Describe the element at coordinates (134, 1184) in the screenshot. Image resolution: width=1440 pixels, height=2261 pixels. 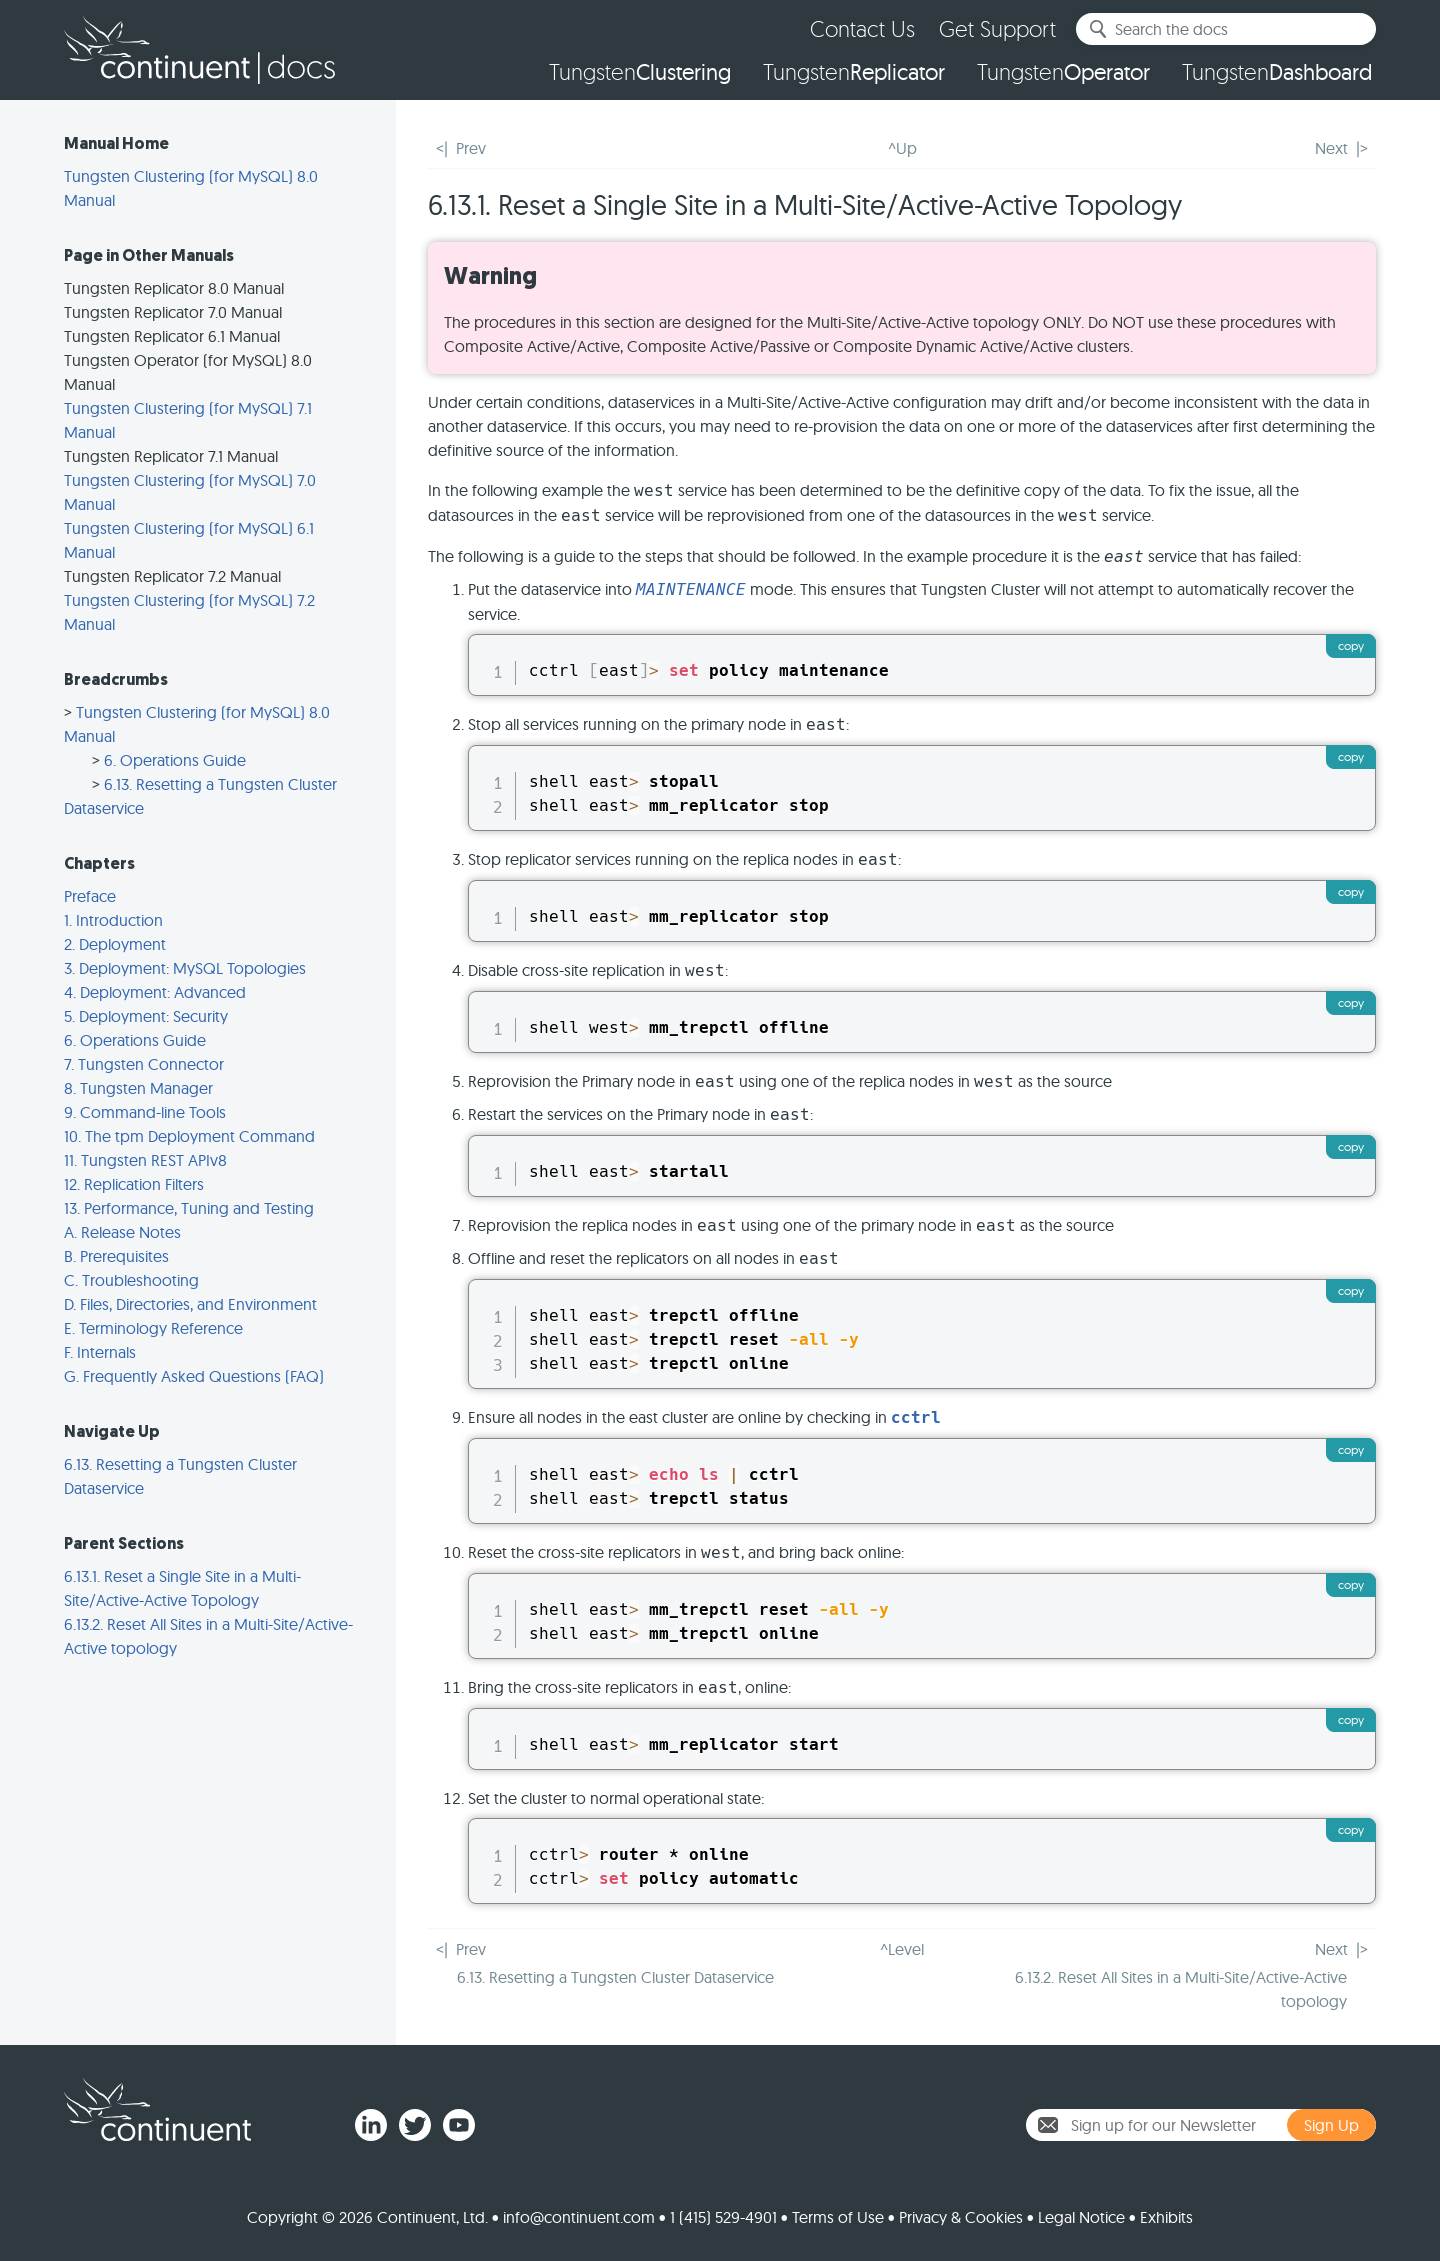
I see `12. Replication Filters` at that location.